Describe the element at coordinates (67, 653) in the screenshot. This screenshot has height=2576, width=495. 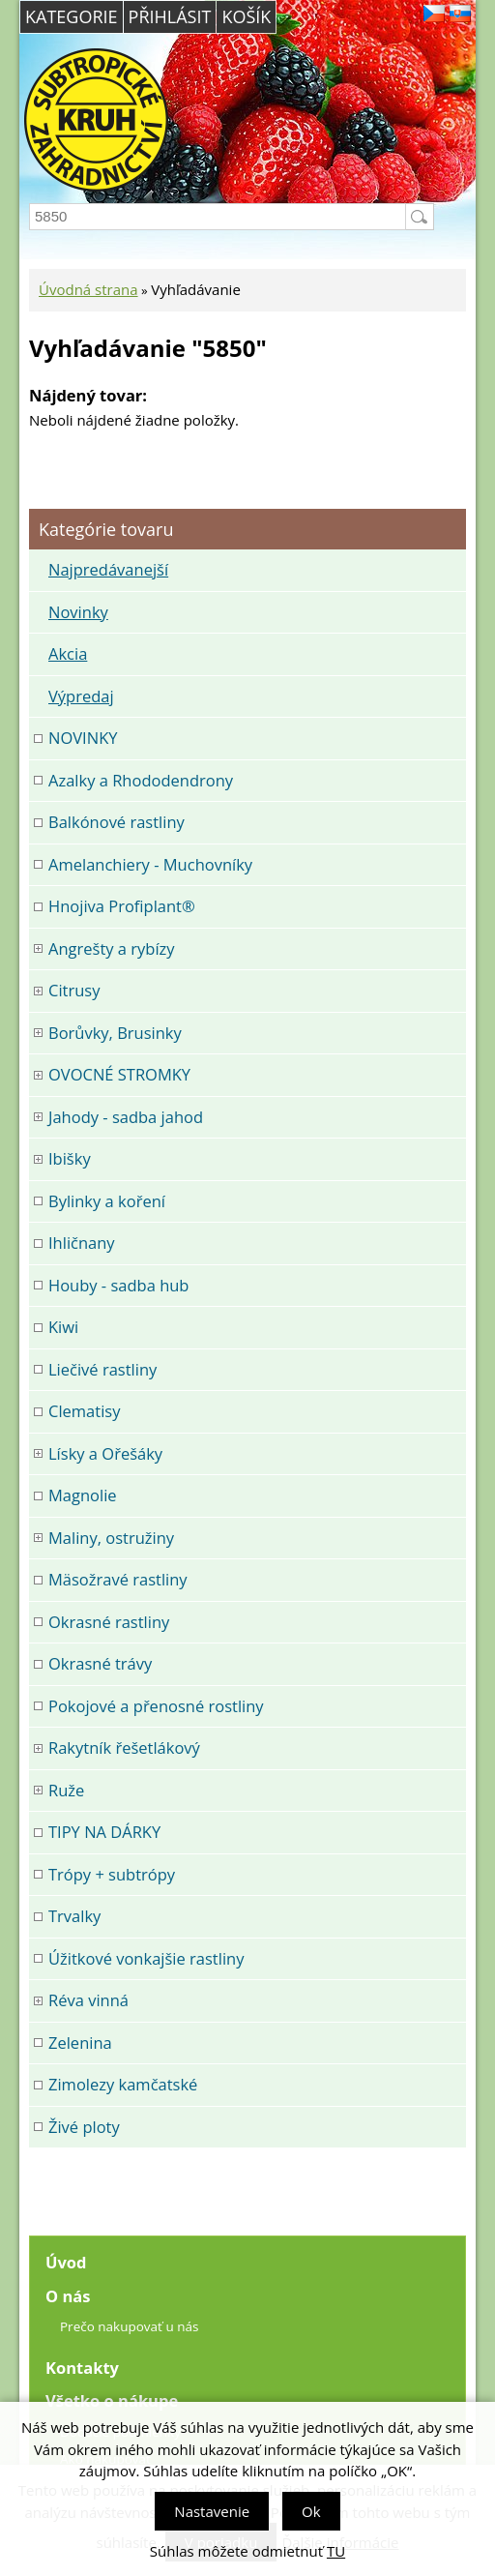
I see `Akcia` at that location.